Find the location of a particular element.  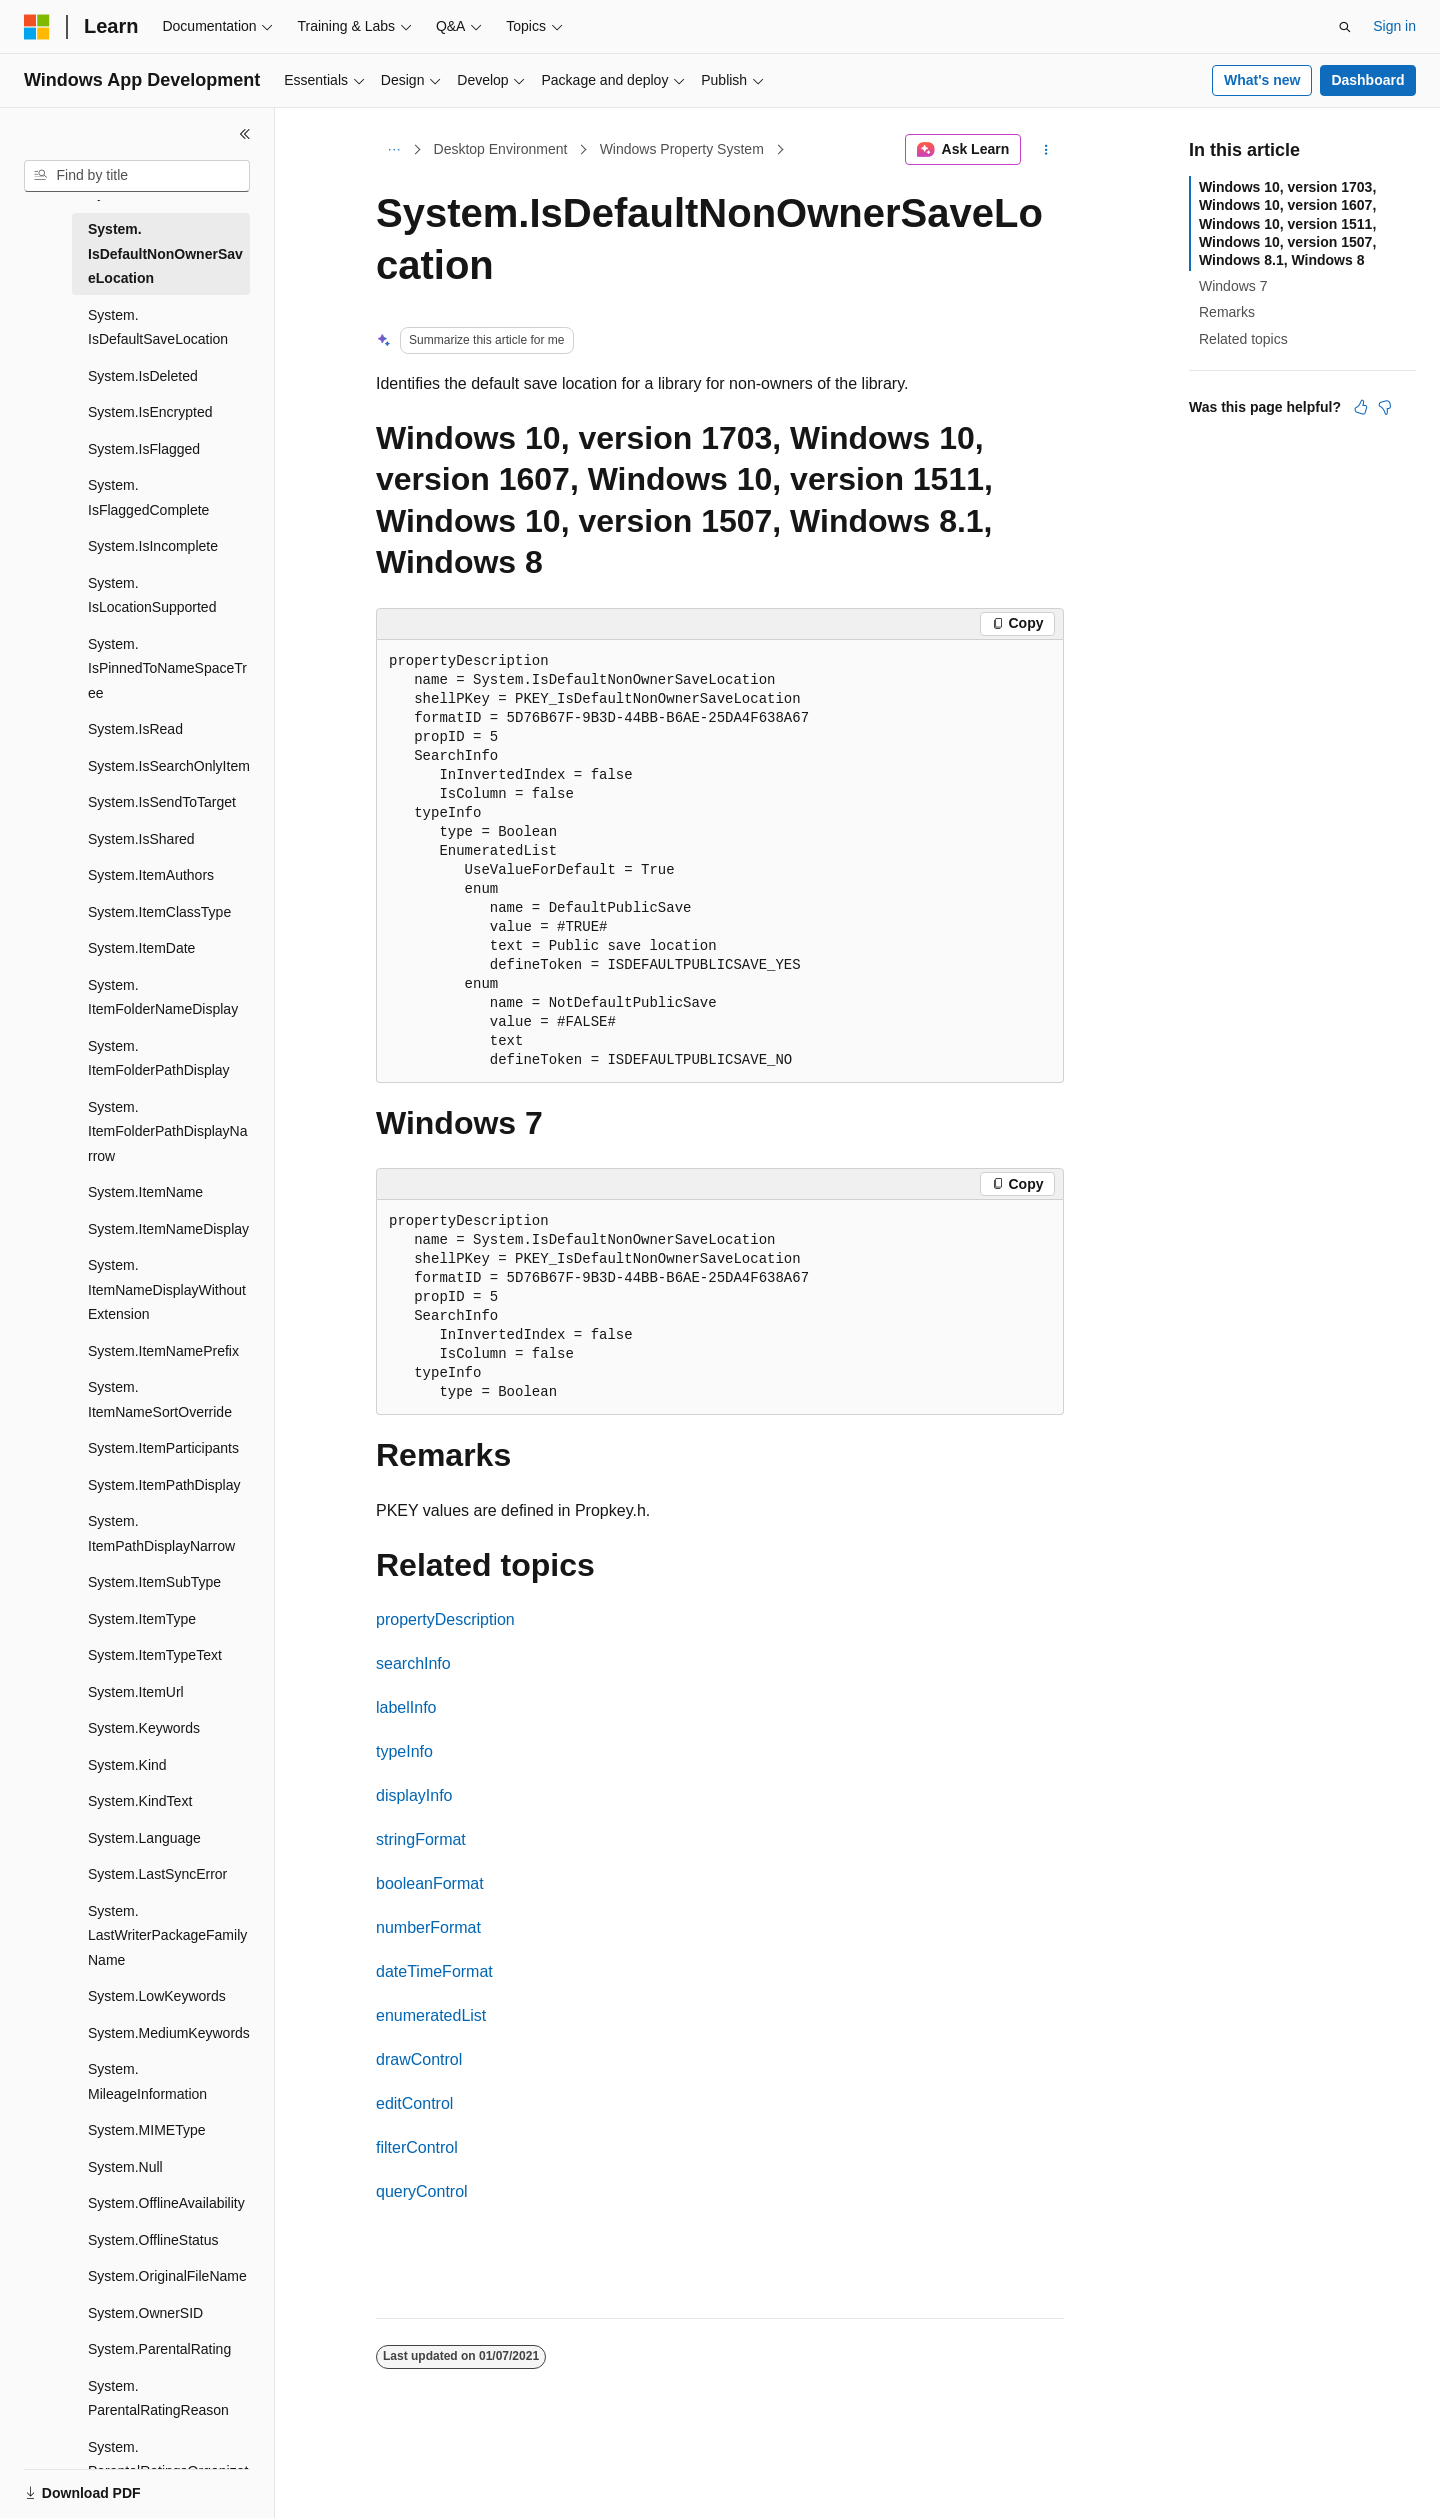

System.IsFlaggedComplete [treeitem] is located at coordinates (148, 497).